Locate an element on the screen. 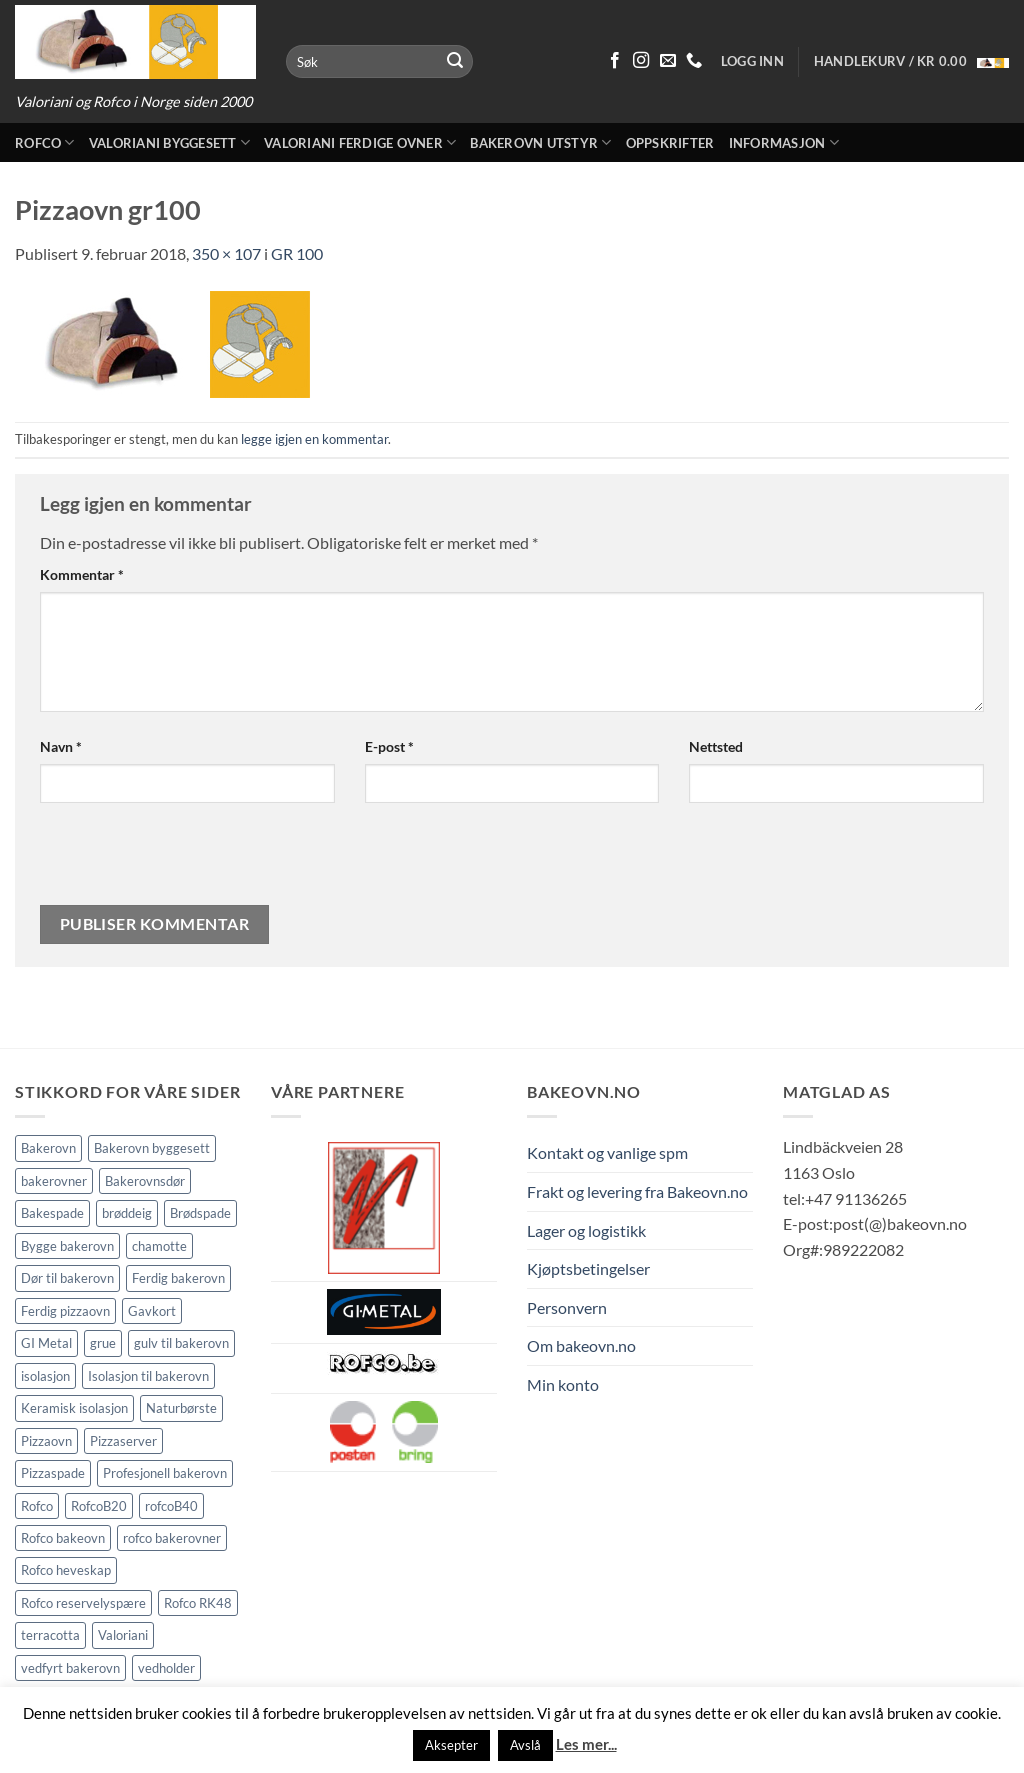 Image resolution: width=1024 pixels, height=1773 pixels. Gavkort [Gavkort (1 element)] is located at coordinates (152, 1311).